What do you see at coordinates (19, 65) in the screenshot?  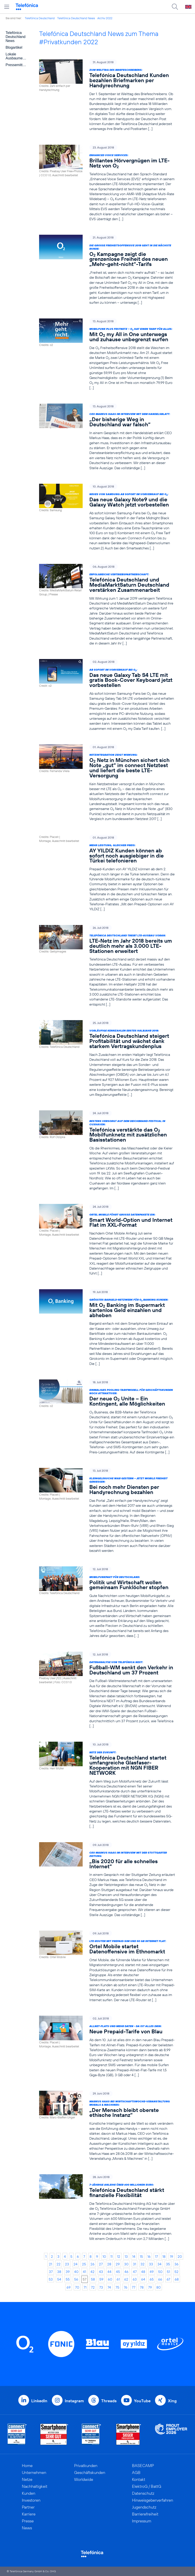 I see `Pressemitteilungen` at bounding box center [19, 65].